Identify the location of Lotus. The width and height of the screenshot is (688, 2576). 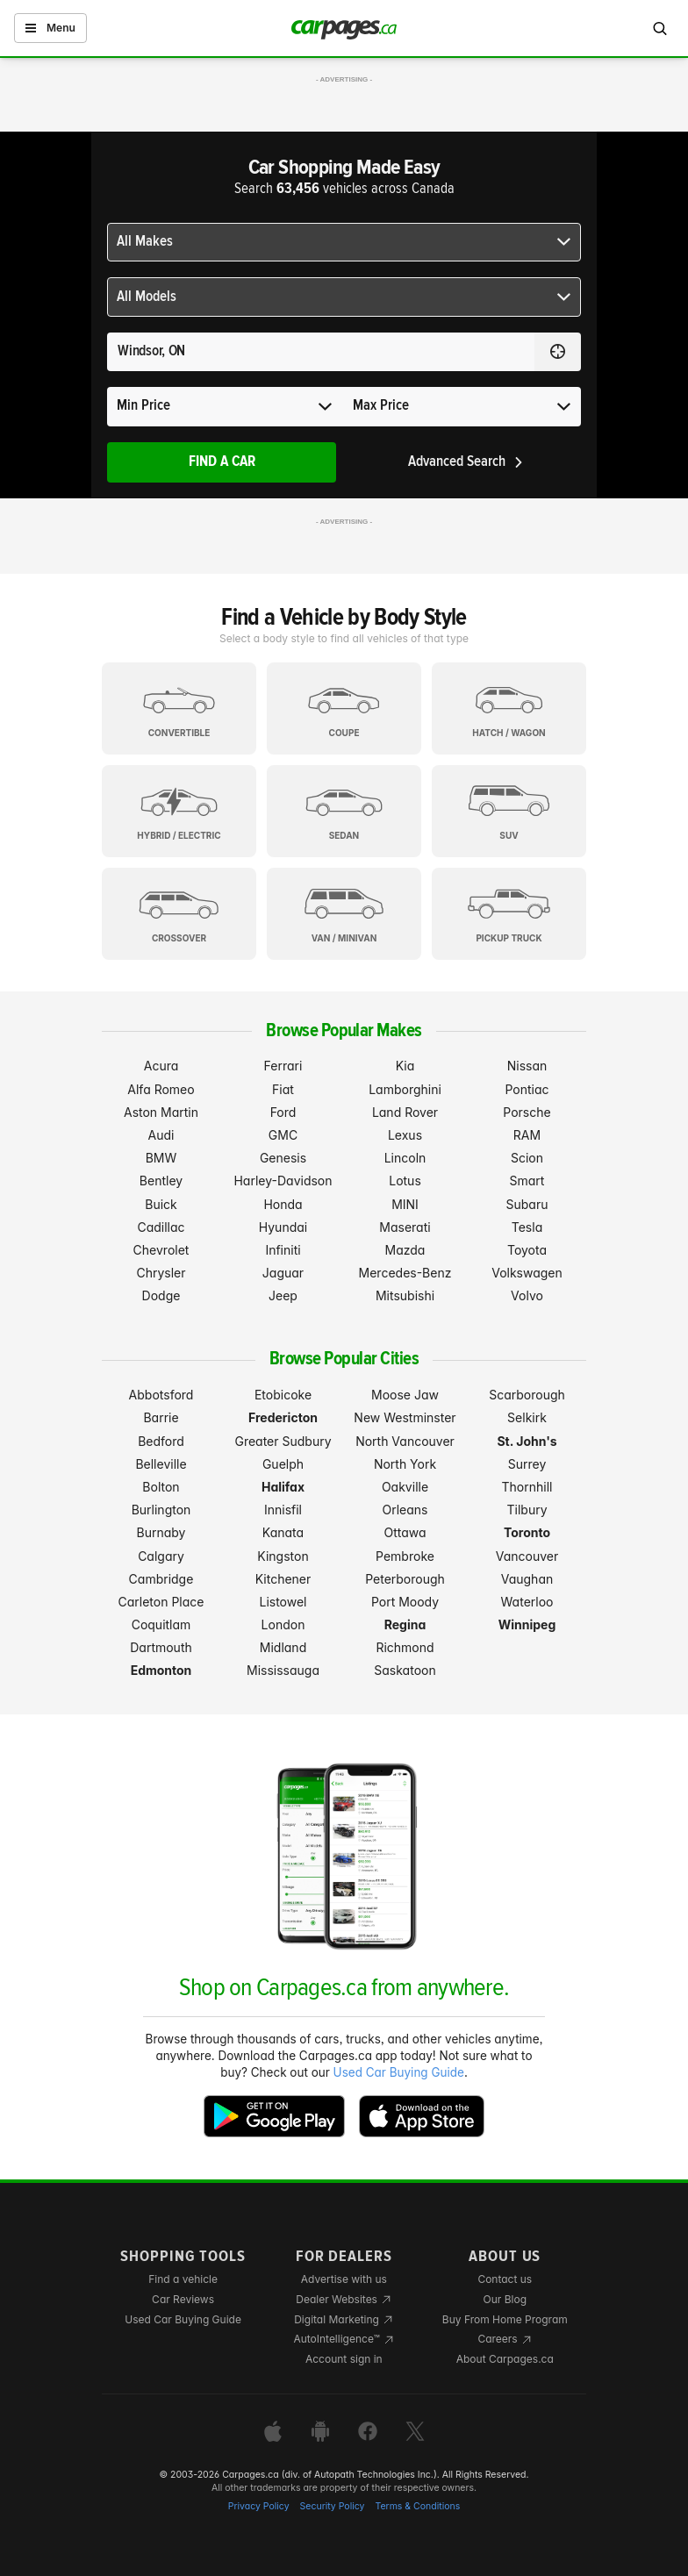
(405, 1180).